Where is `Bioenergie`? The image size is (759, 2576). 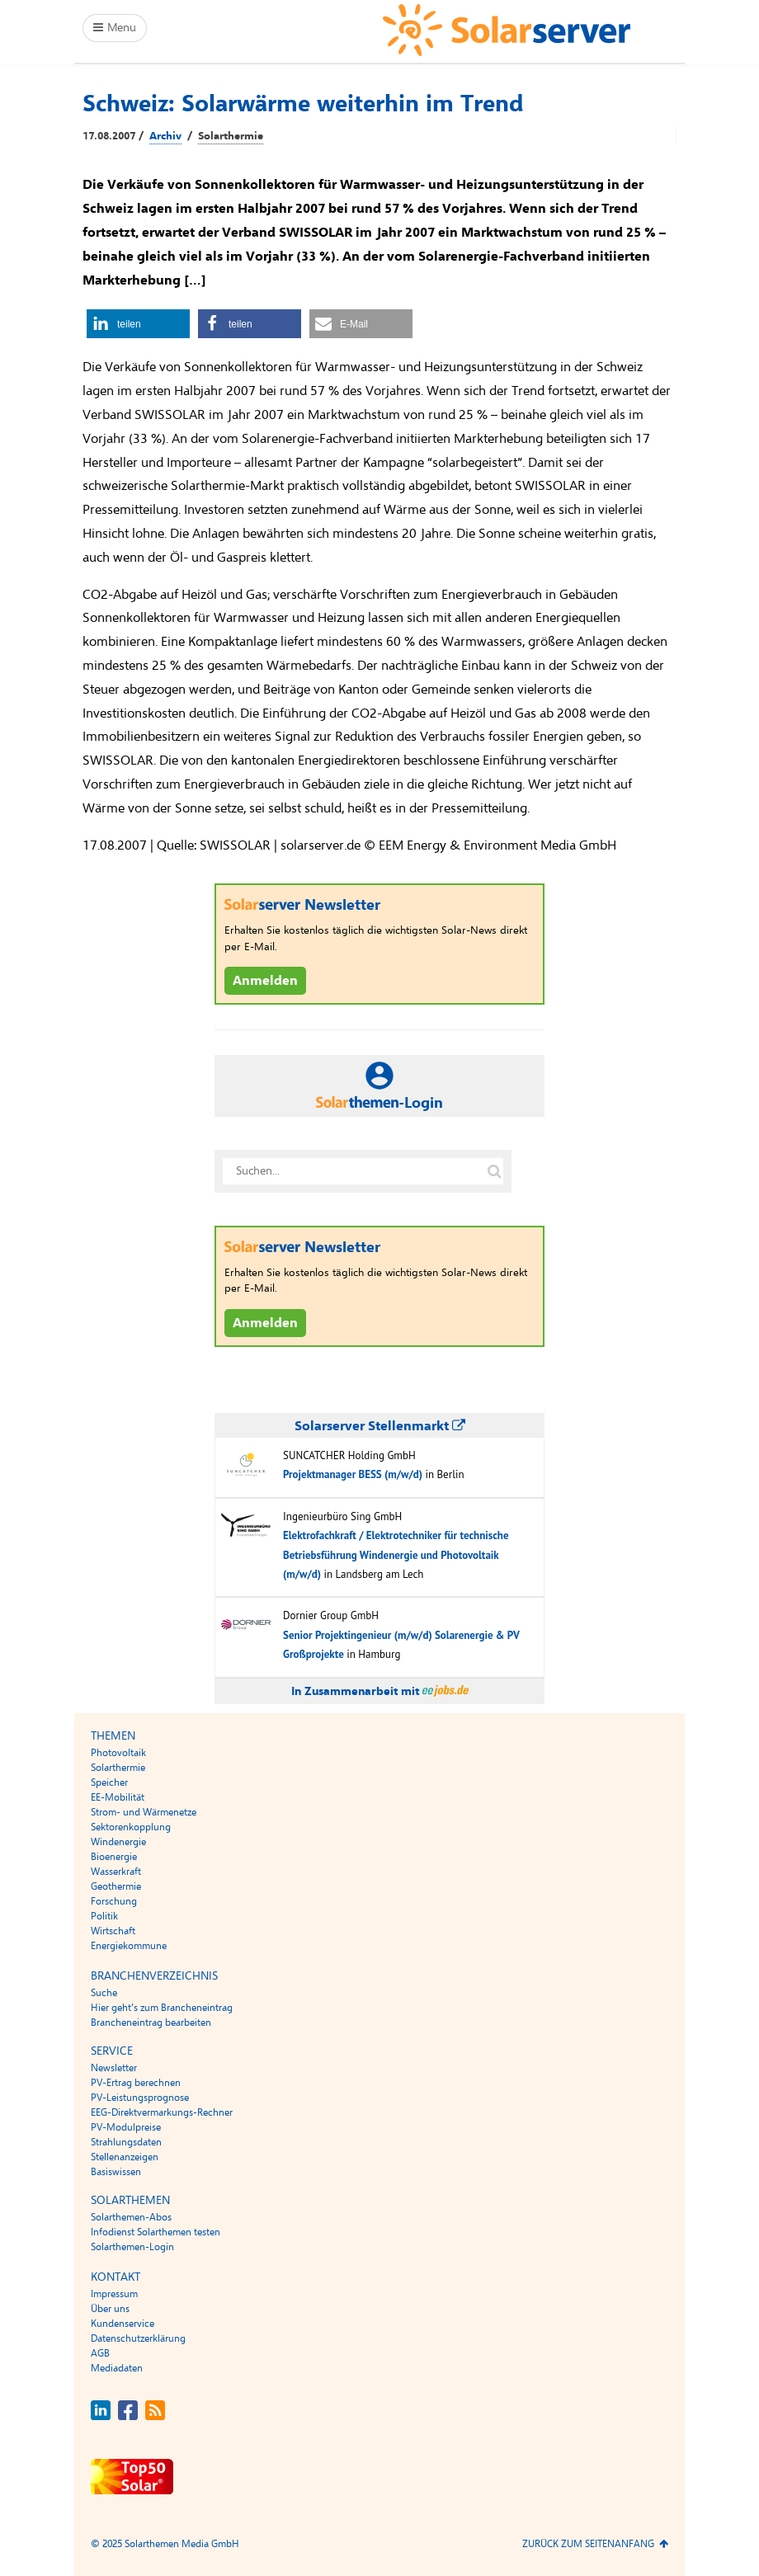
Bioenergie is located at coordinates (114, 1856).